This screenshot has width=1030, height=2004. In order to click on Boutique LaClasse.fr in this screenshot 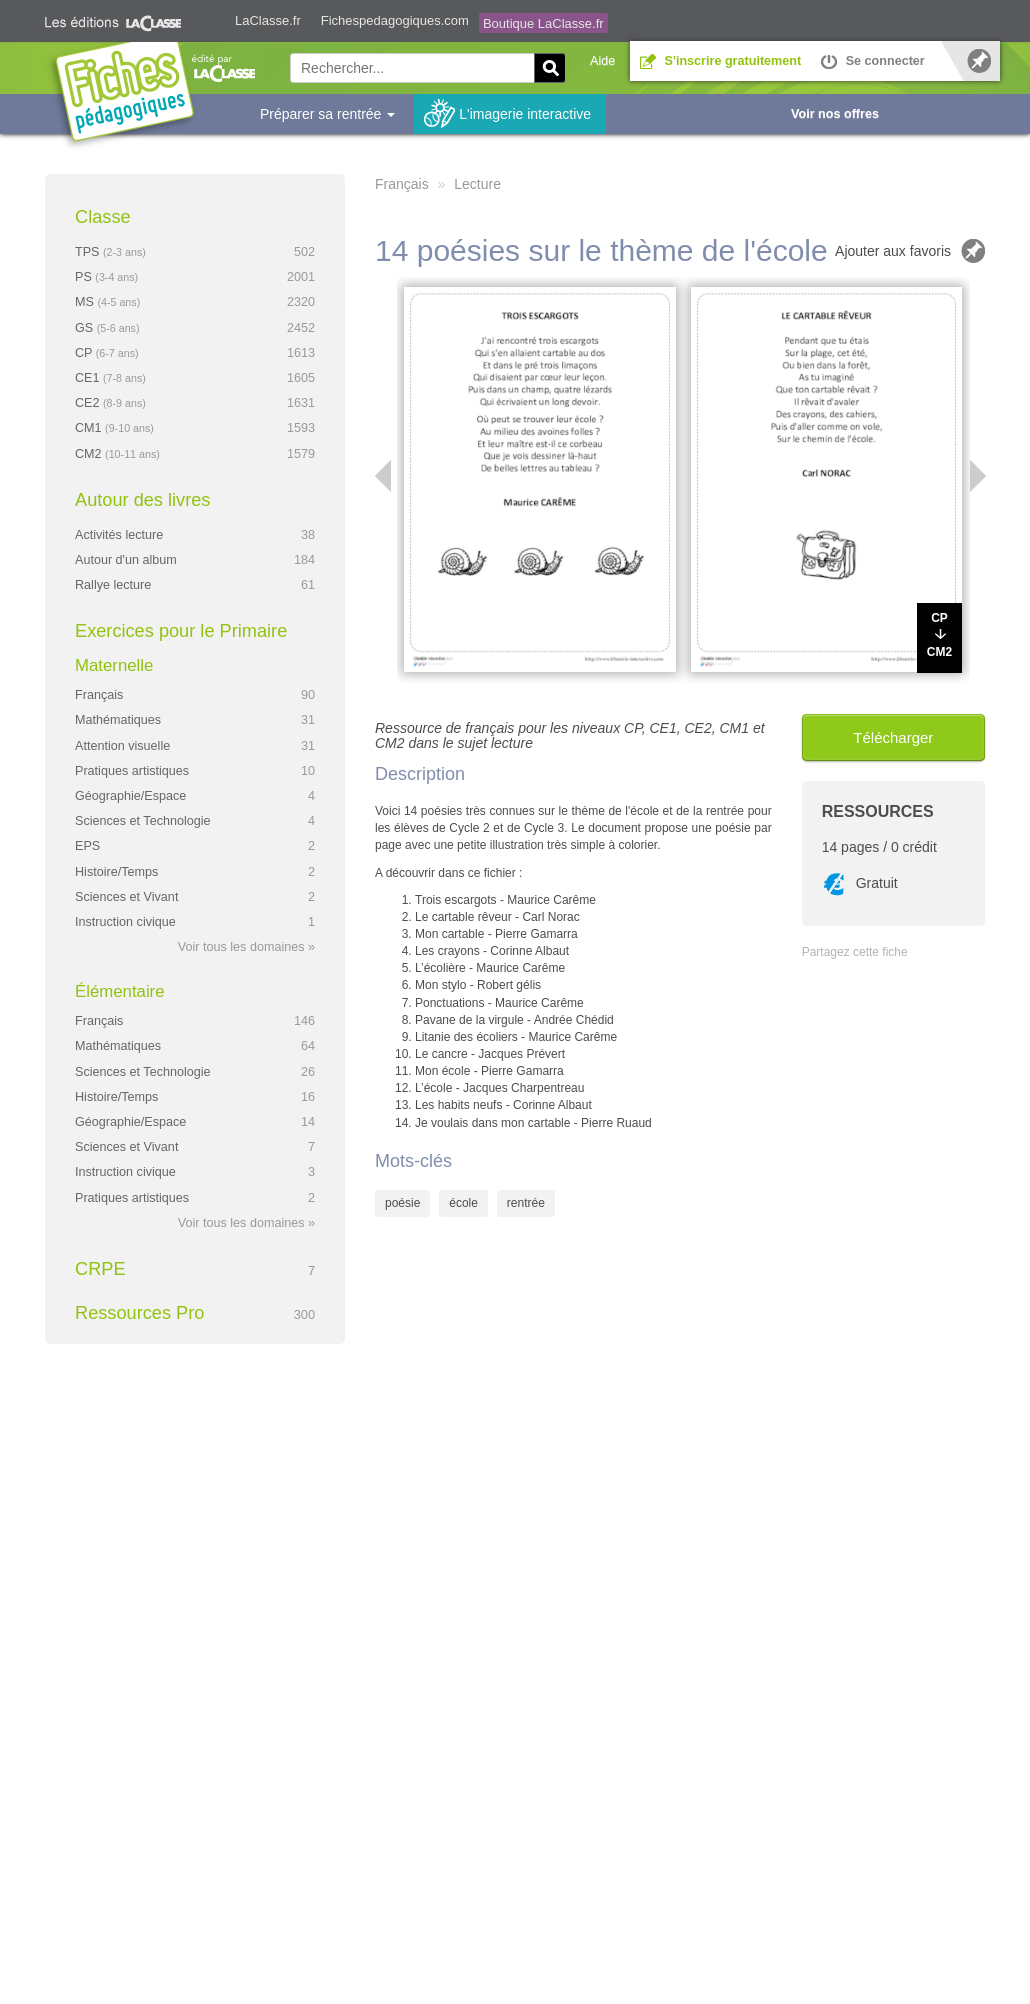, I will do `click(543, 23)`.